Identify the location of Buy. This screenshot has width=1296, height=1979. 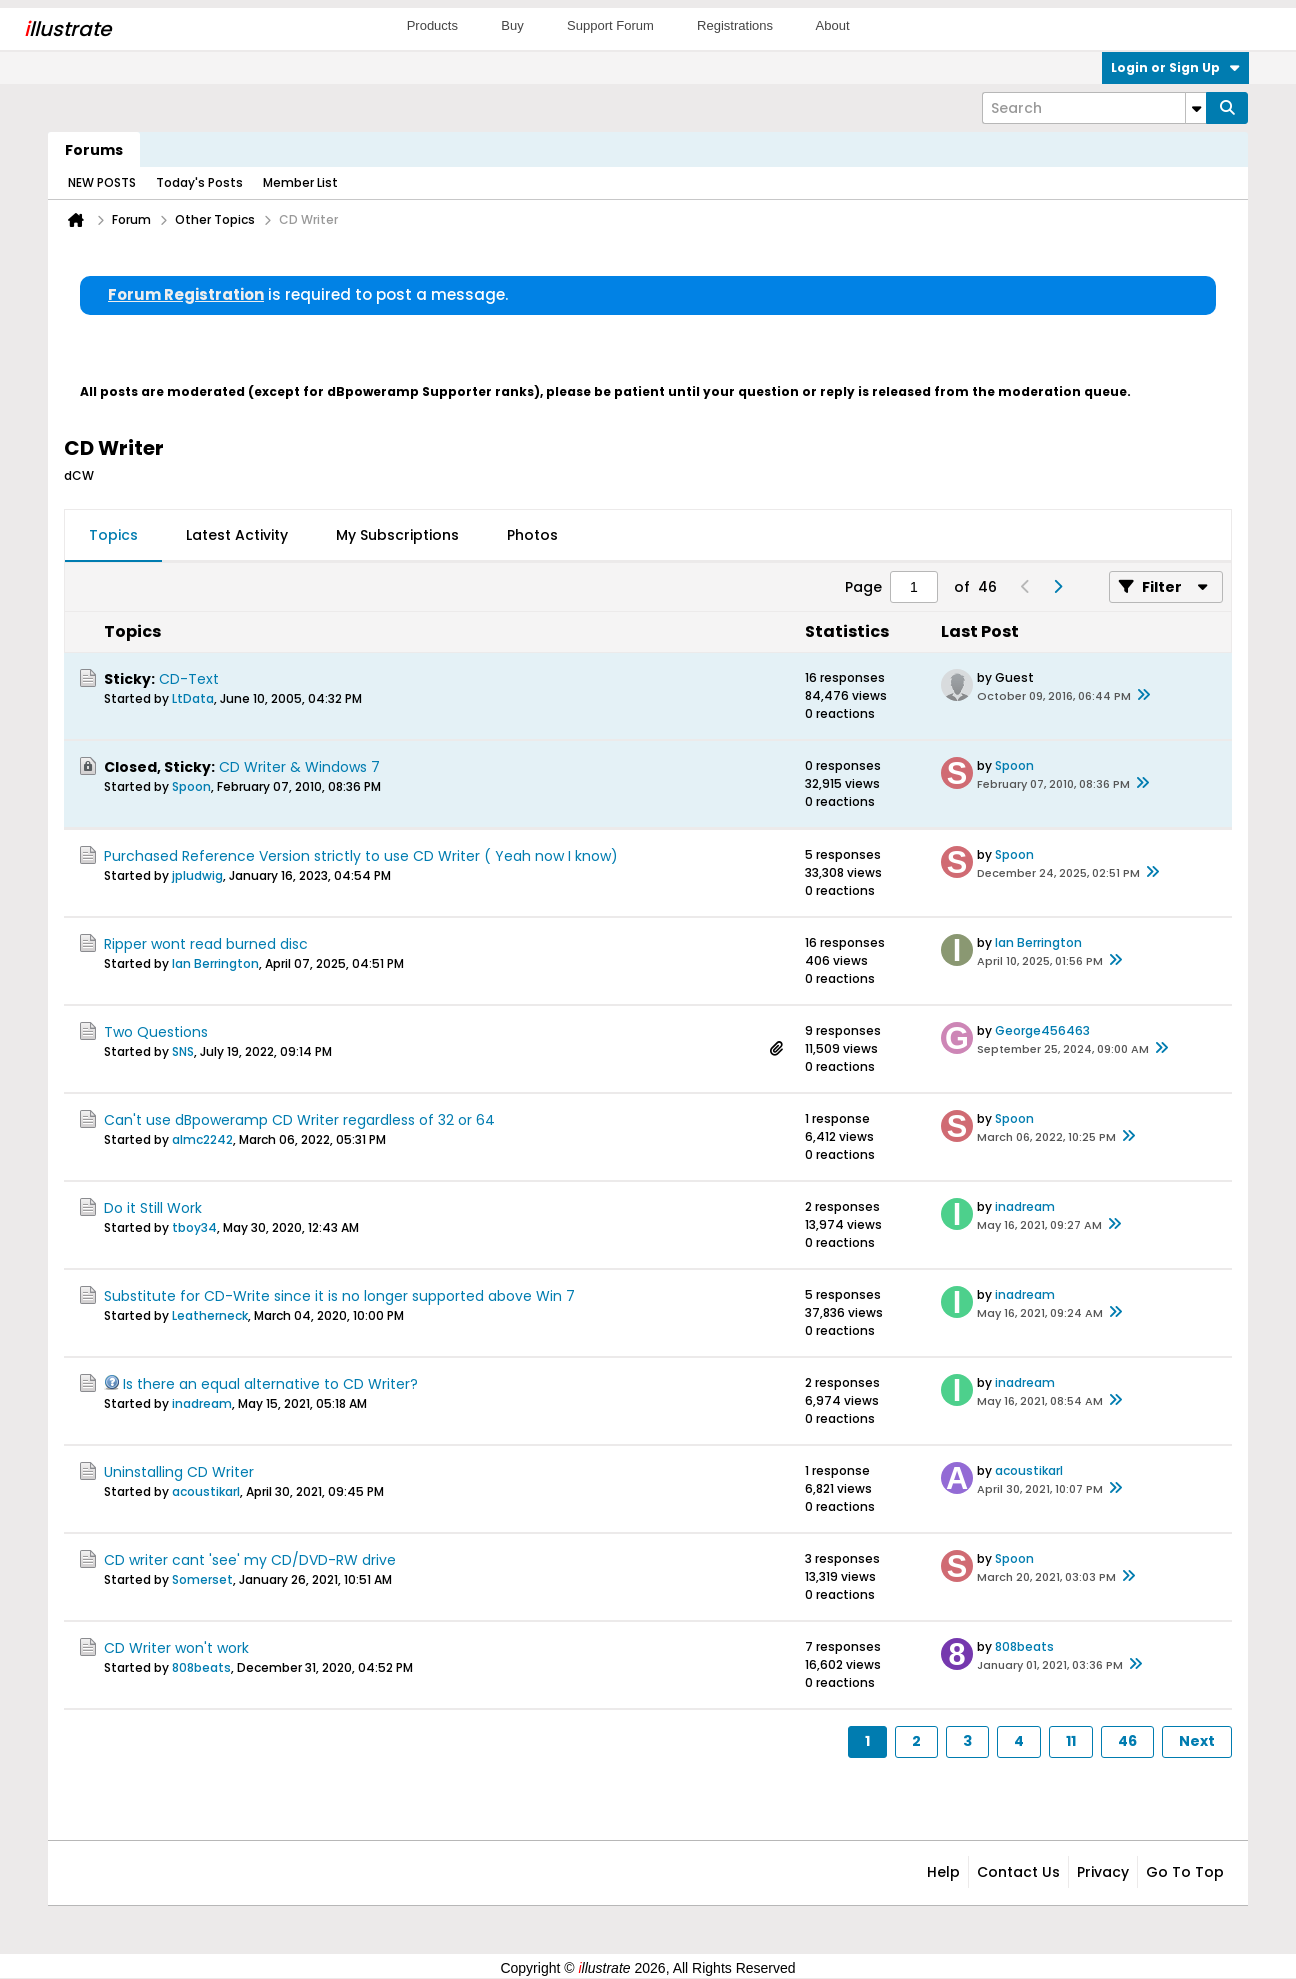
(512, 25).